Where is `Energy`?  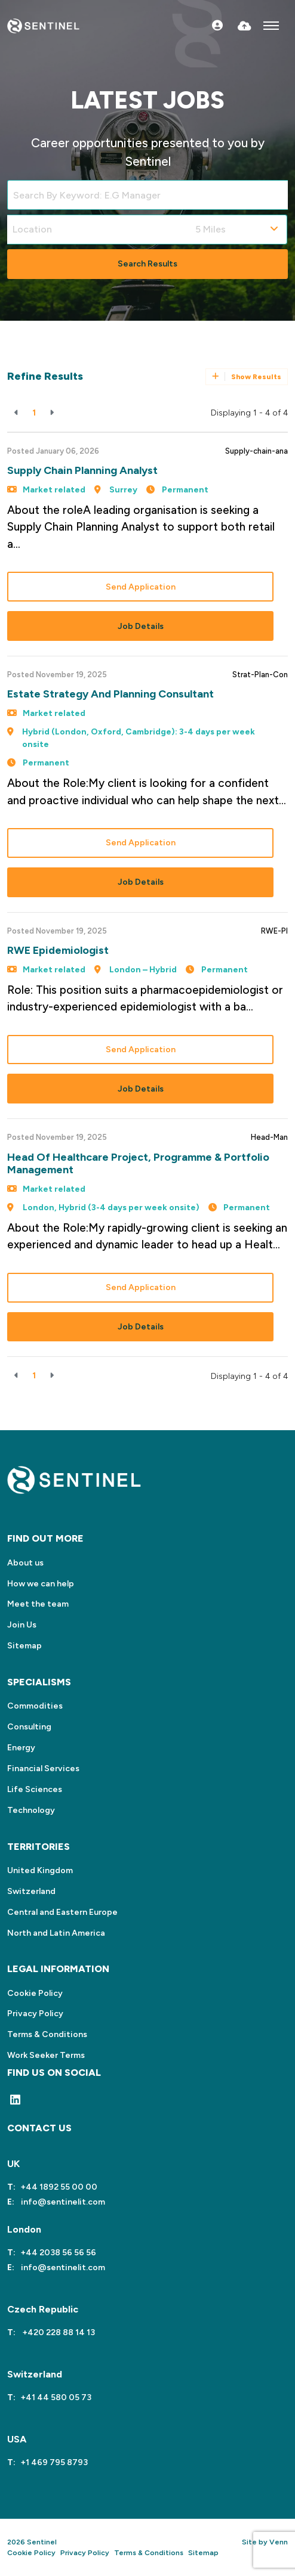
Energy is located at coordinates (21, 1748).